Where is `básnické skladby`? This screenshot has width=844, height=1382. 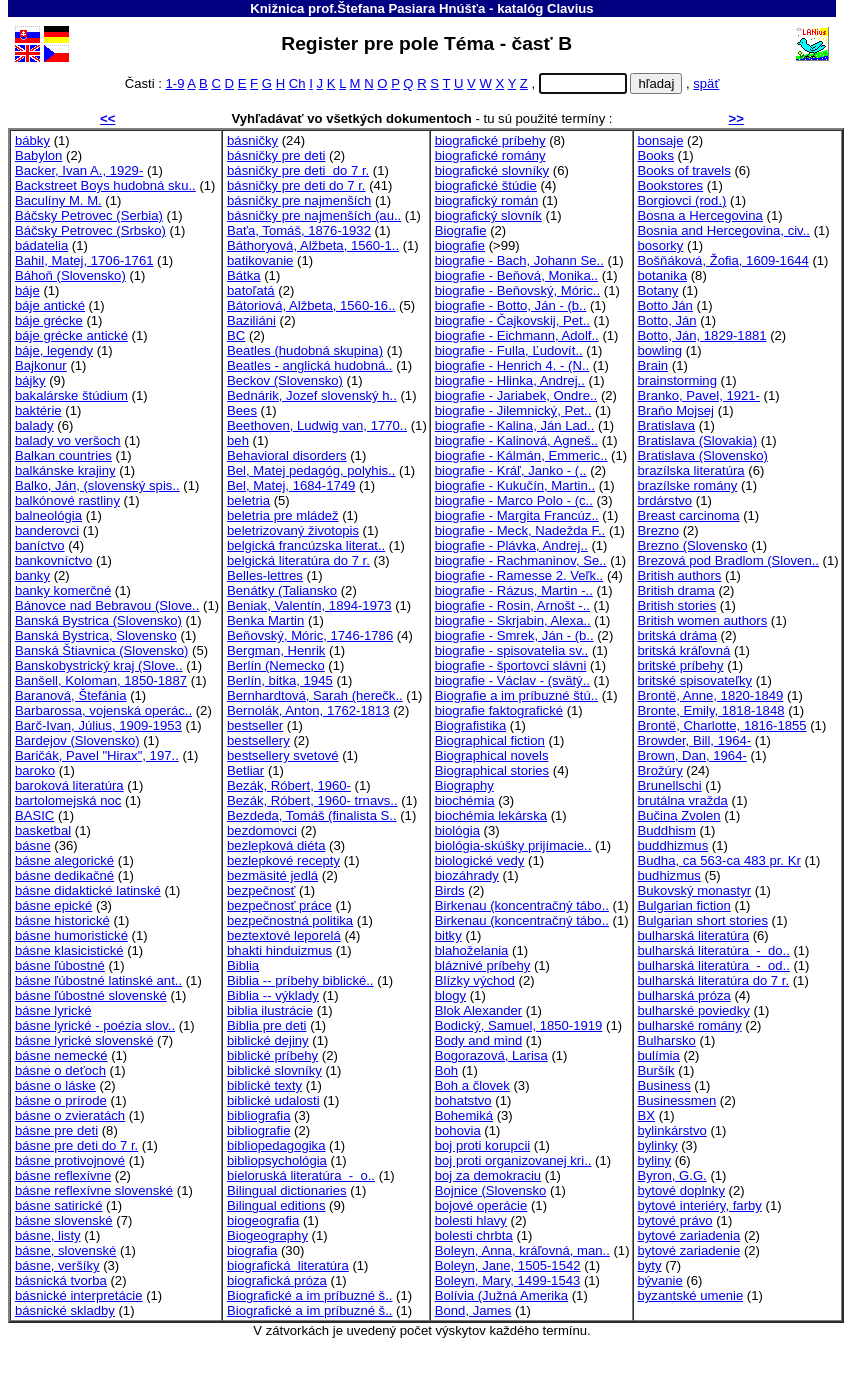 básnické skladby is located at coordinates (65, 1310).